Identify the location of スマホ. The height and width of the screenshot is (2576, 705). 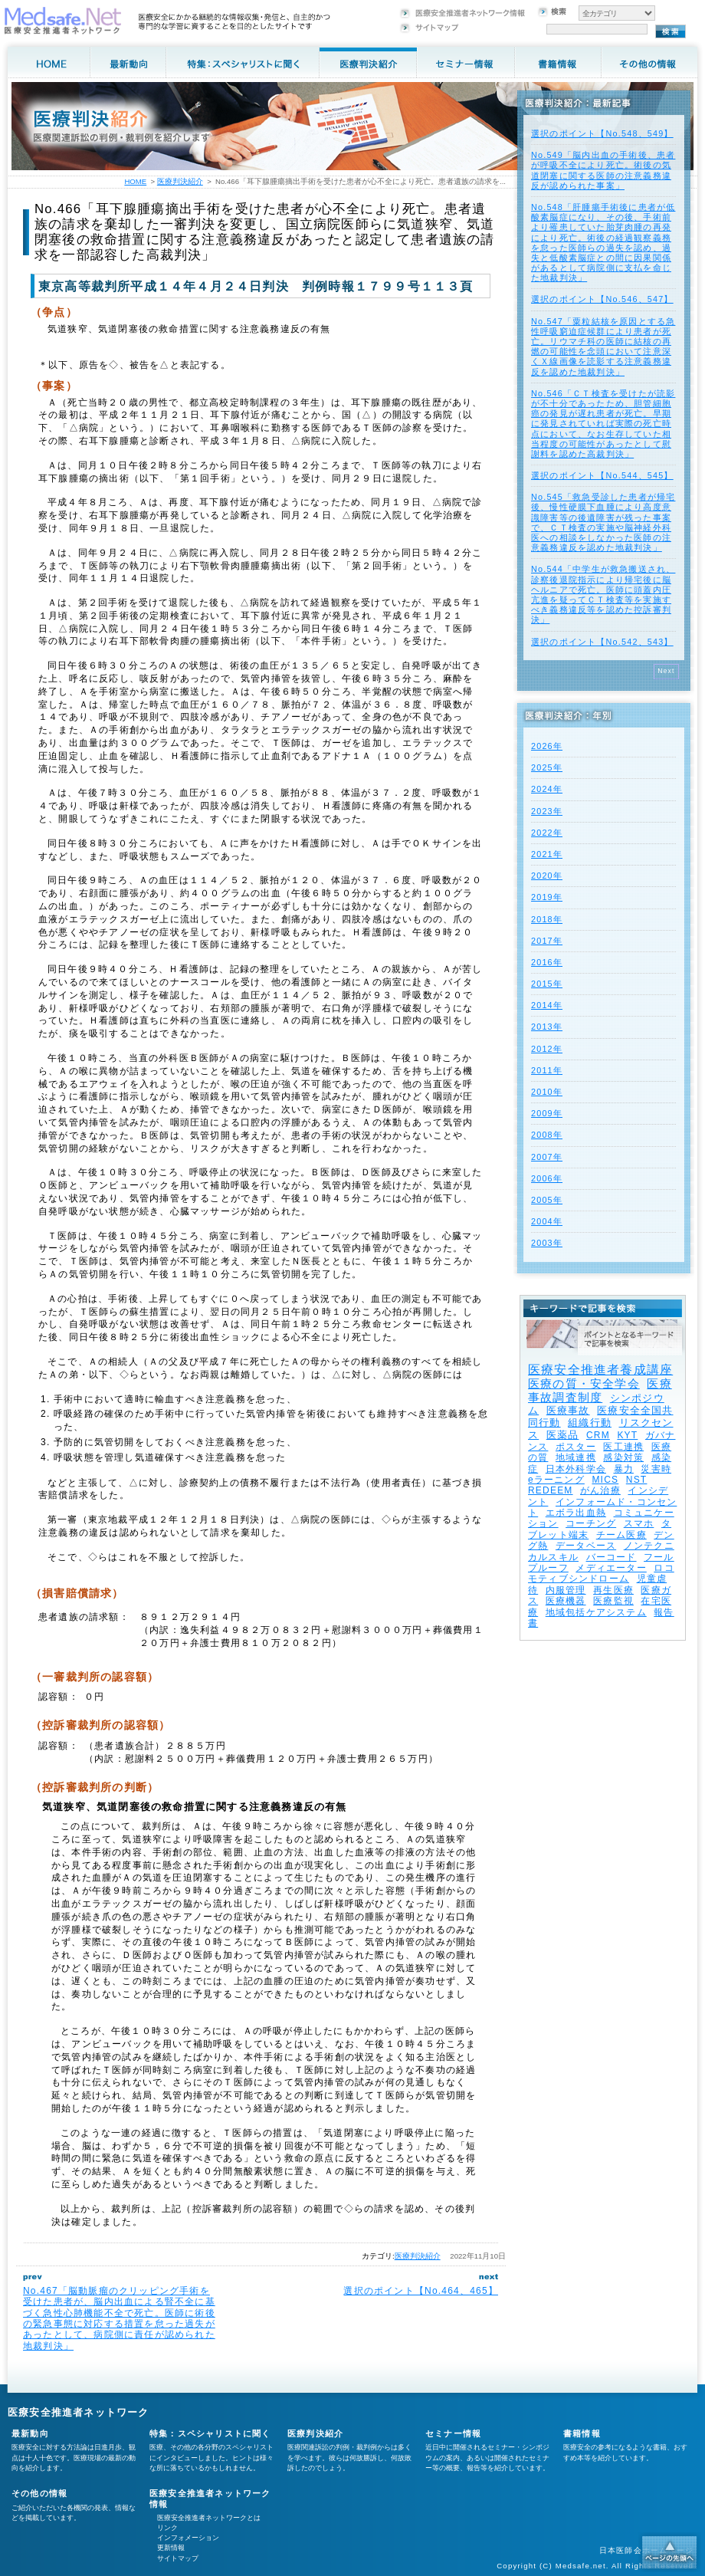
(639, 1523).